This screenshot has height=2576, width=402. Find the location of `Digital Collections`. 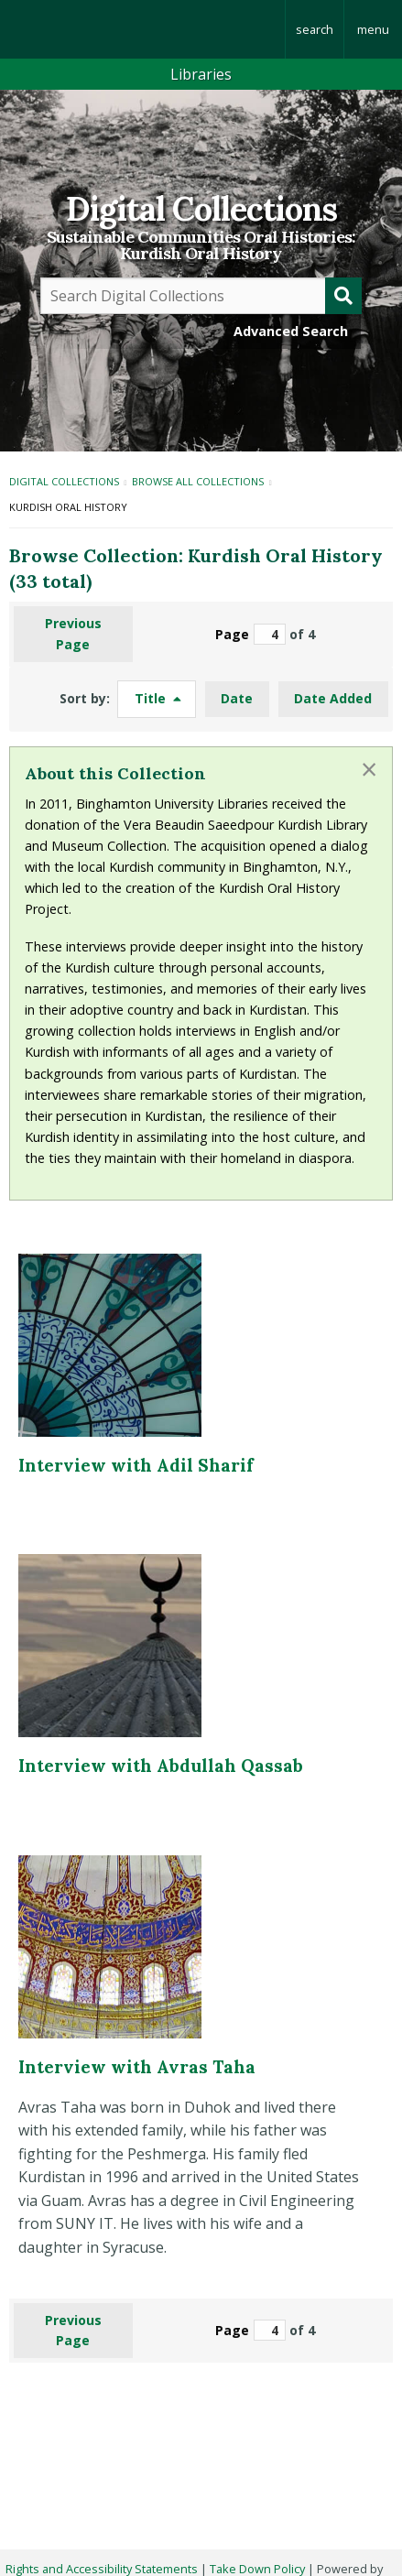

Digital Collections is located at coordinates (201, 209).